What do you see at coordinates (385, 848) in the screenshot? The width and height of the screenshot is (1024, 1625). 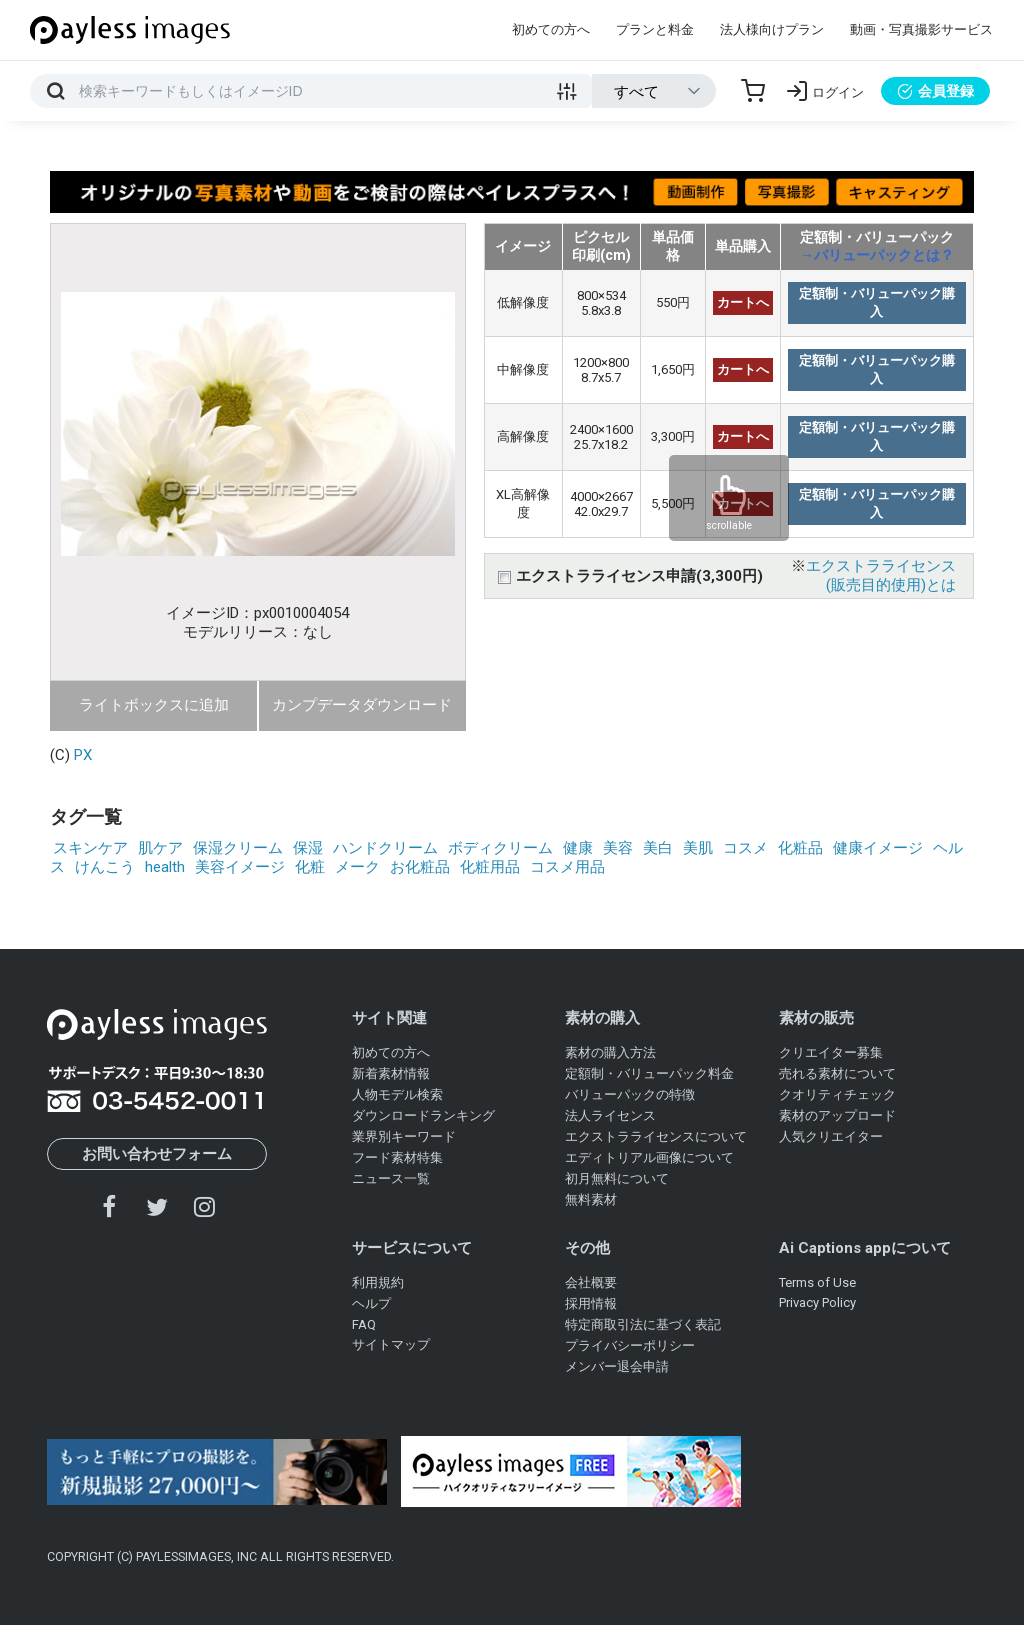 I see `ハンドクリーム` at bounding box center [385, 848].